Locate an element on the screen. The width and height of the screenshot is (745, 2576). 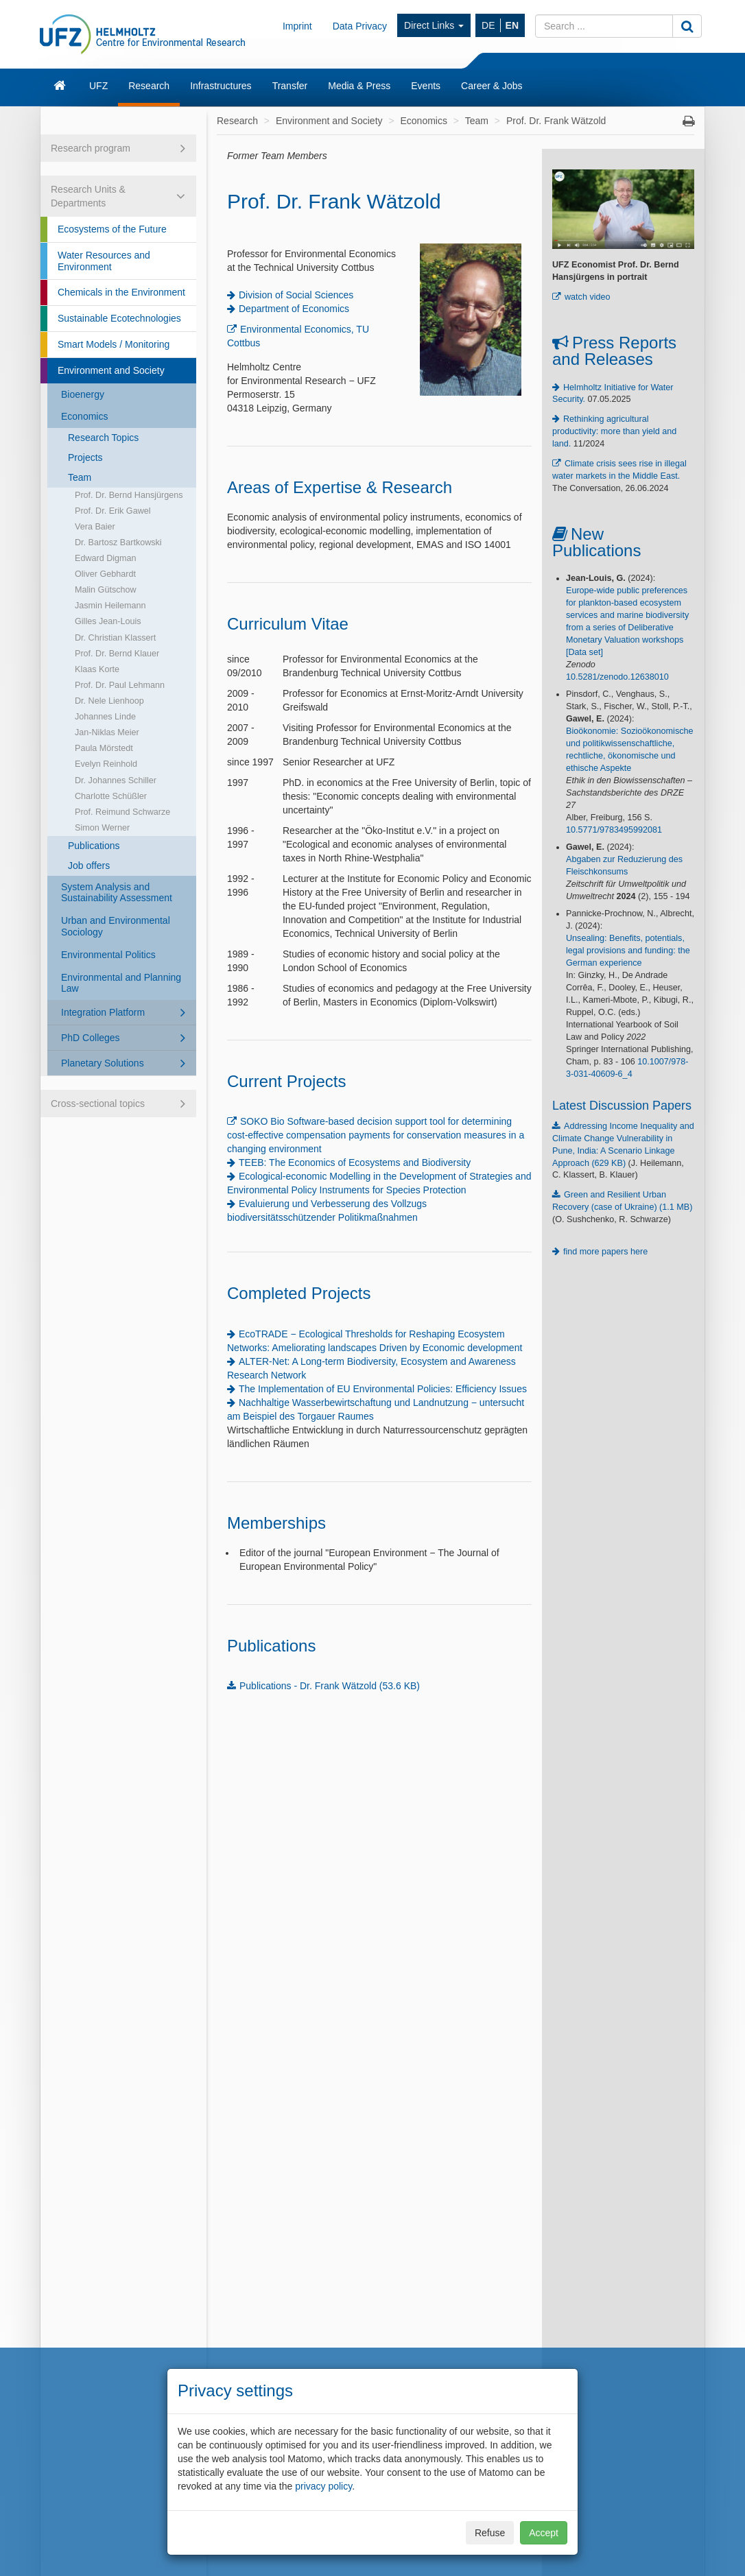
find more papers here is located at coordinates (605, 1251).